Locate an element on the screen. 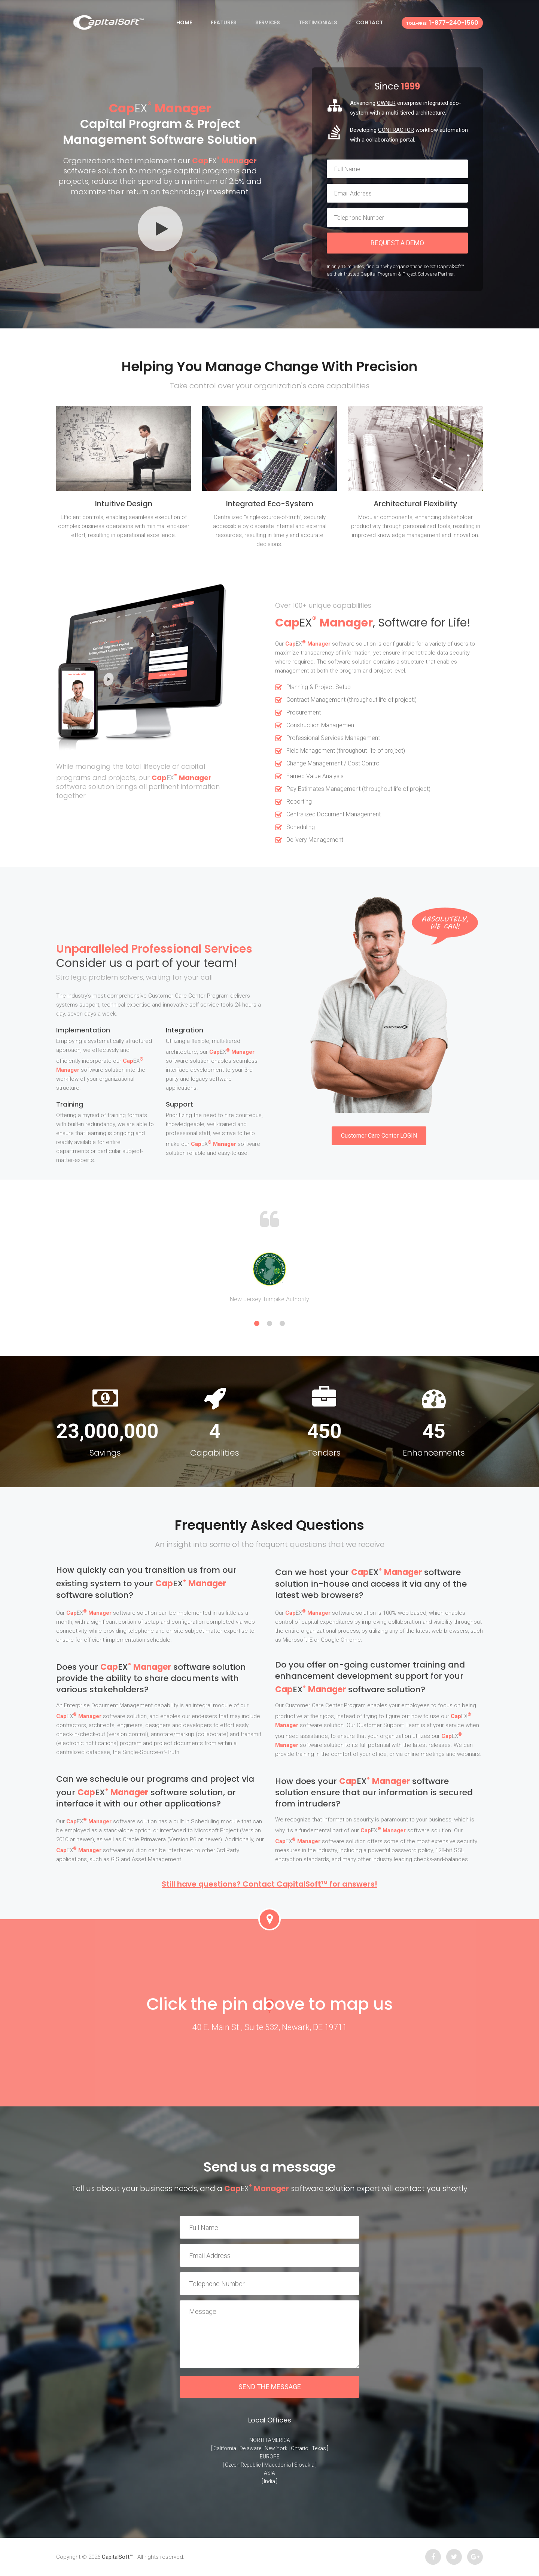  Testimonials is located at coordinates (318, 22).